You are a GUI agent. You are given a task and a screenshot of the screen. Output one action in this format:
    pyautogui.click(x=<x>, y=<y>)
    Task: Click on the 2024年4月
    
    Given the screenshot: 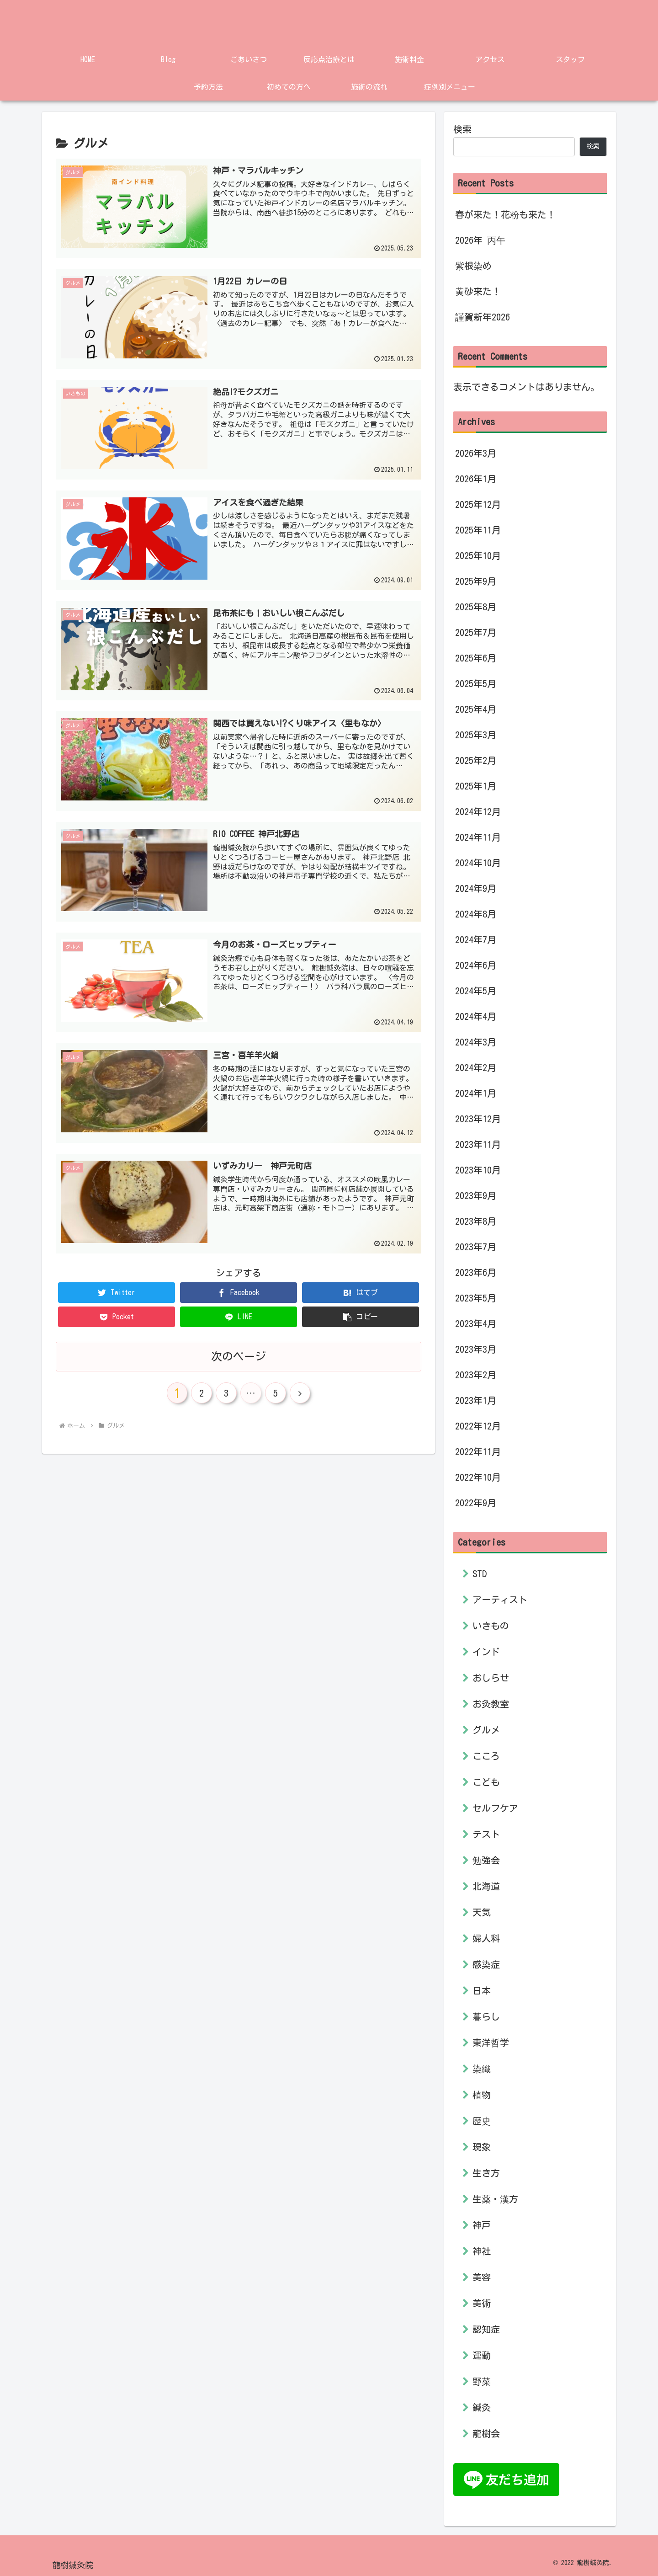 What is the action you would take?
    pyautogui.click(x=475, y=1016)
    